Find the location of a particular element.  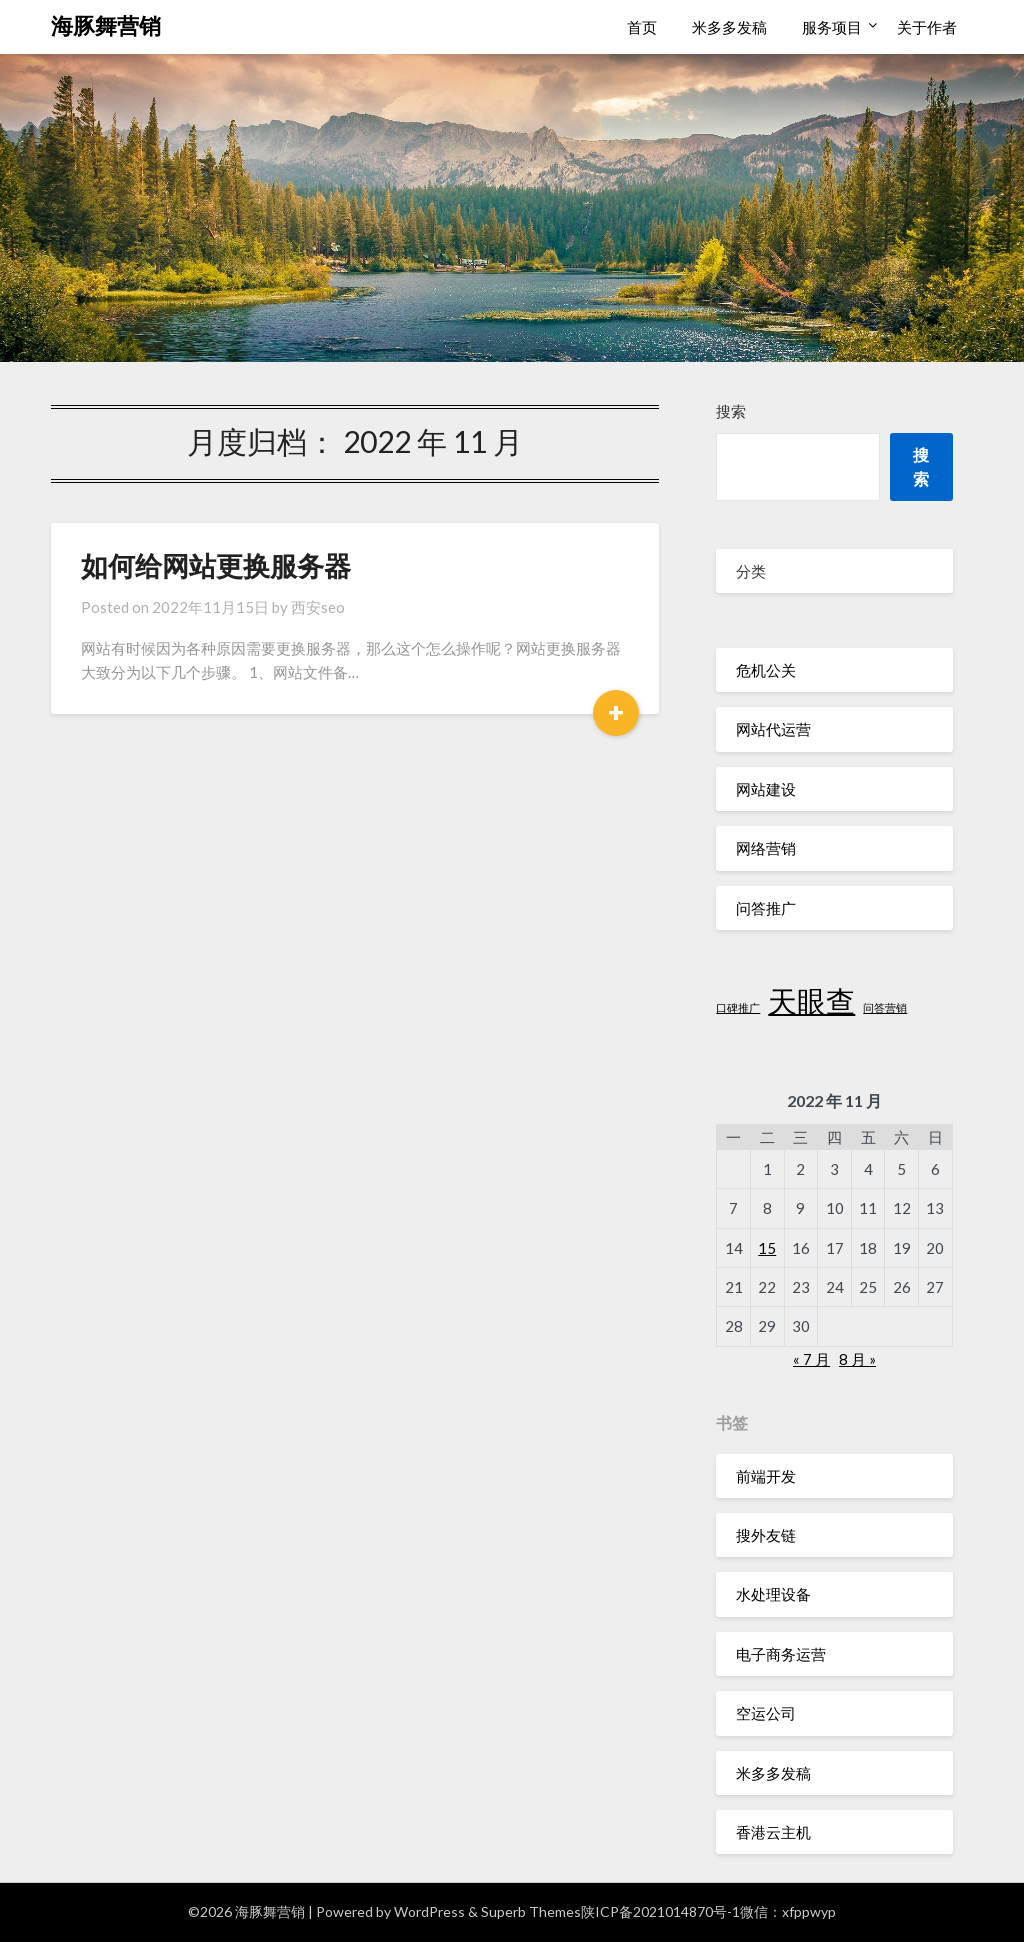

问答营销 [问答营销 (1 项)] is located at coordinates (885, 1007).